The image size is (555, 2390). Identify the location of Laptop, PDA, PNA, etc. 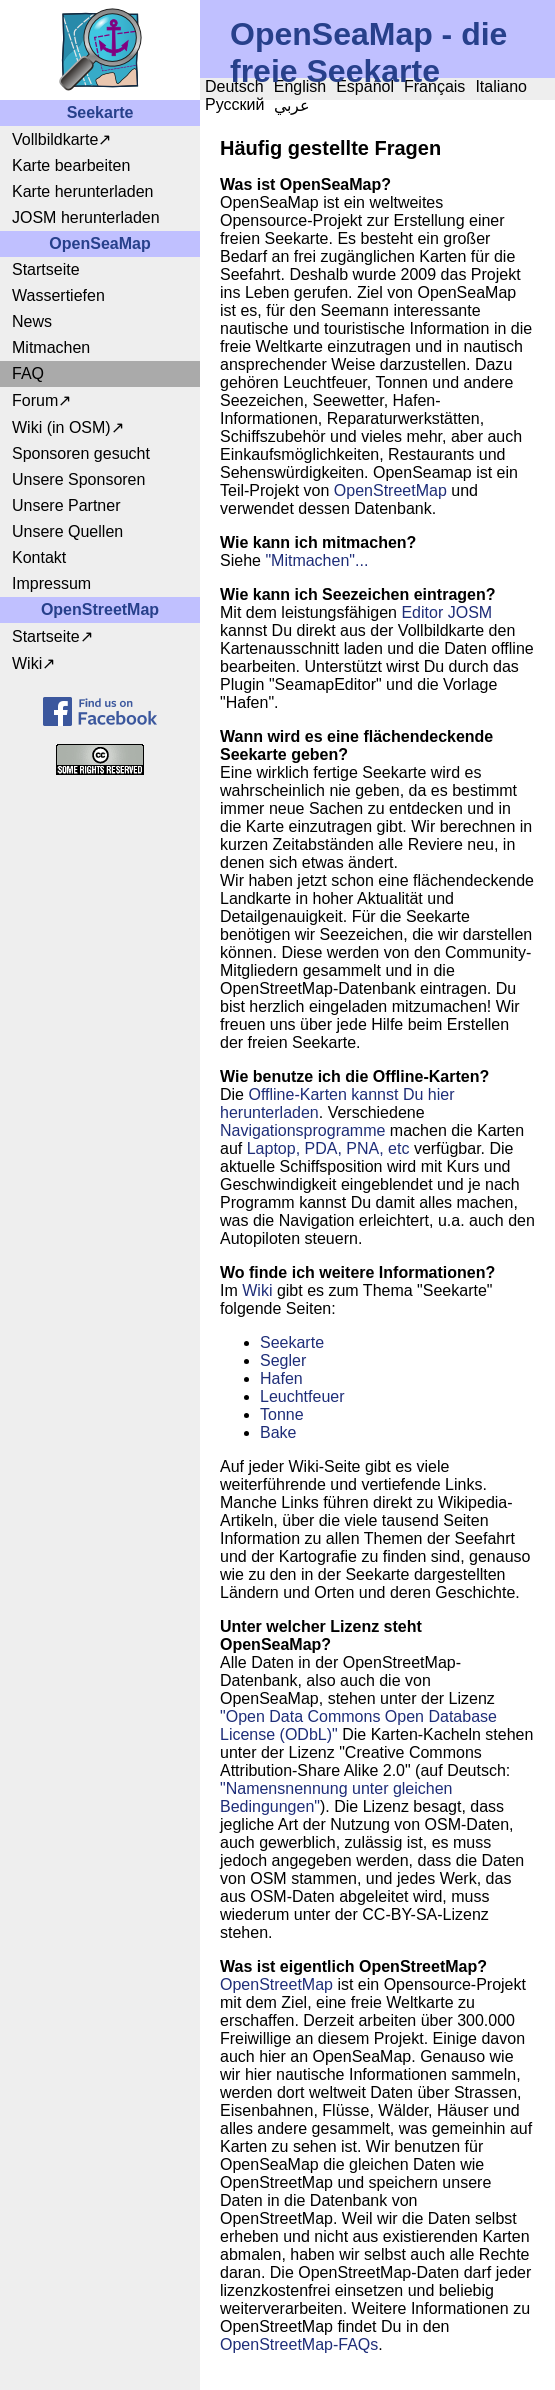
(328, 1148).